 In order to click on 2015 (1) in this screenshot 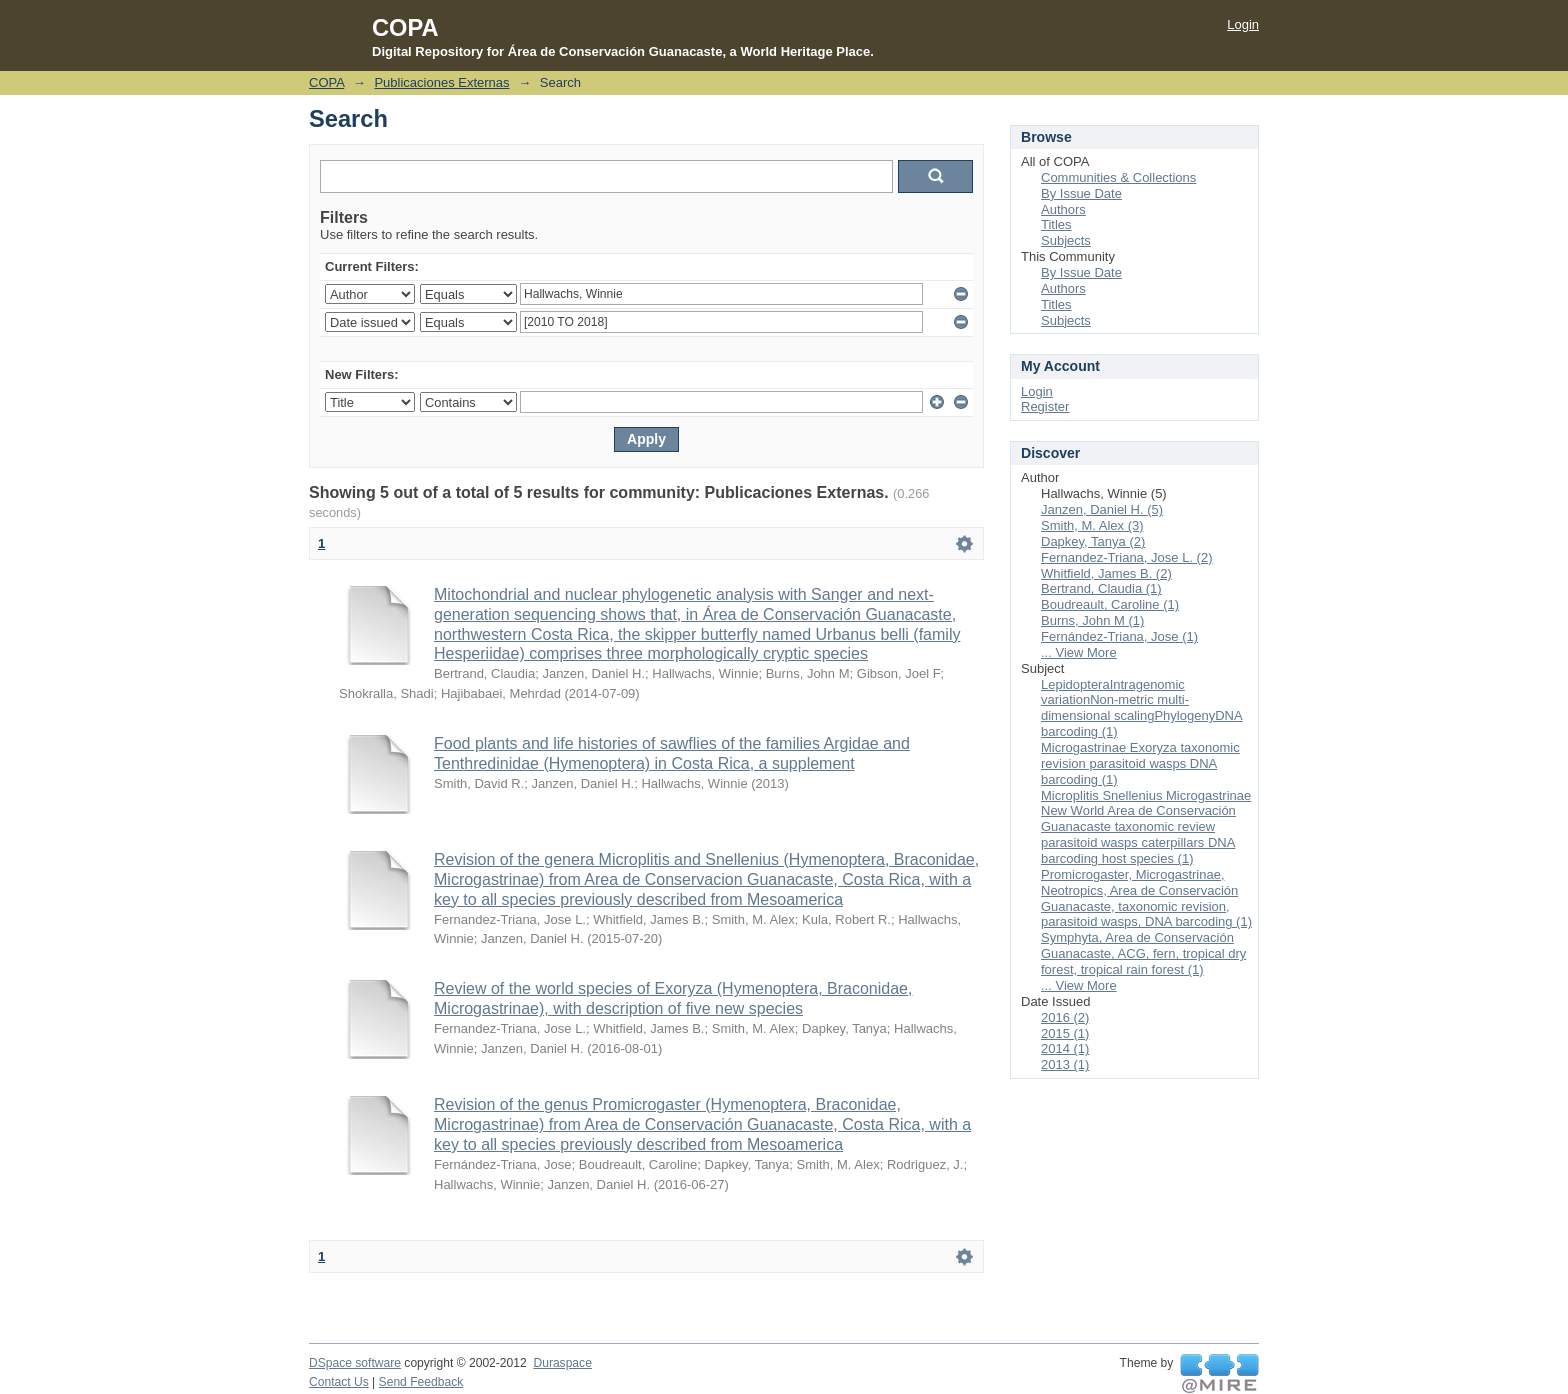, I will do `click(1065, 1033)`.